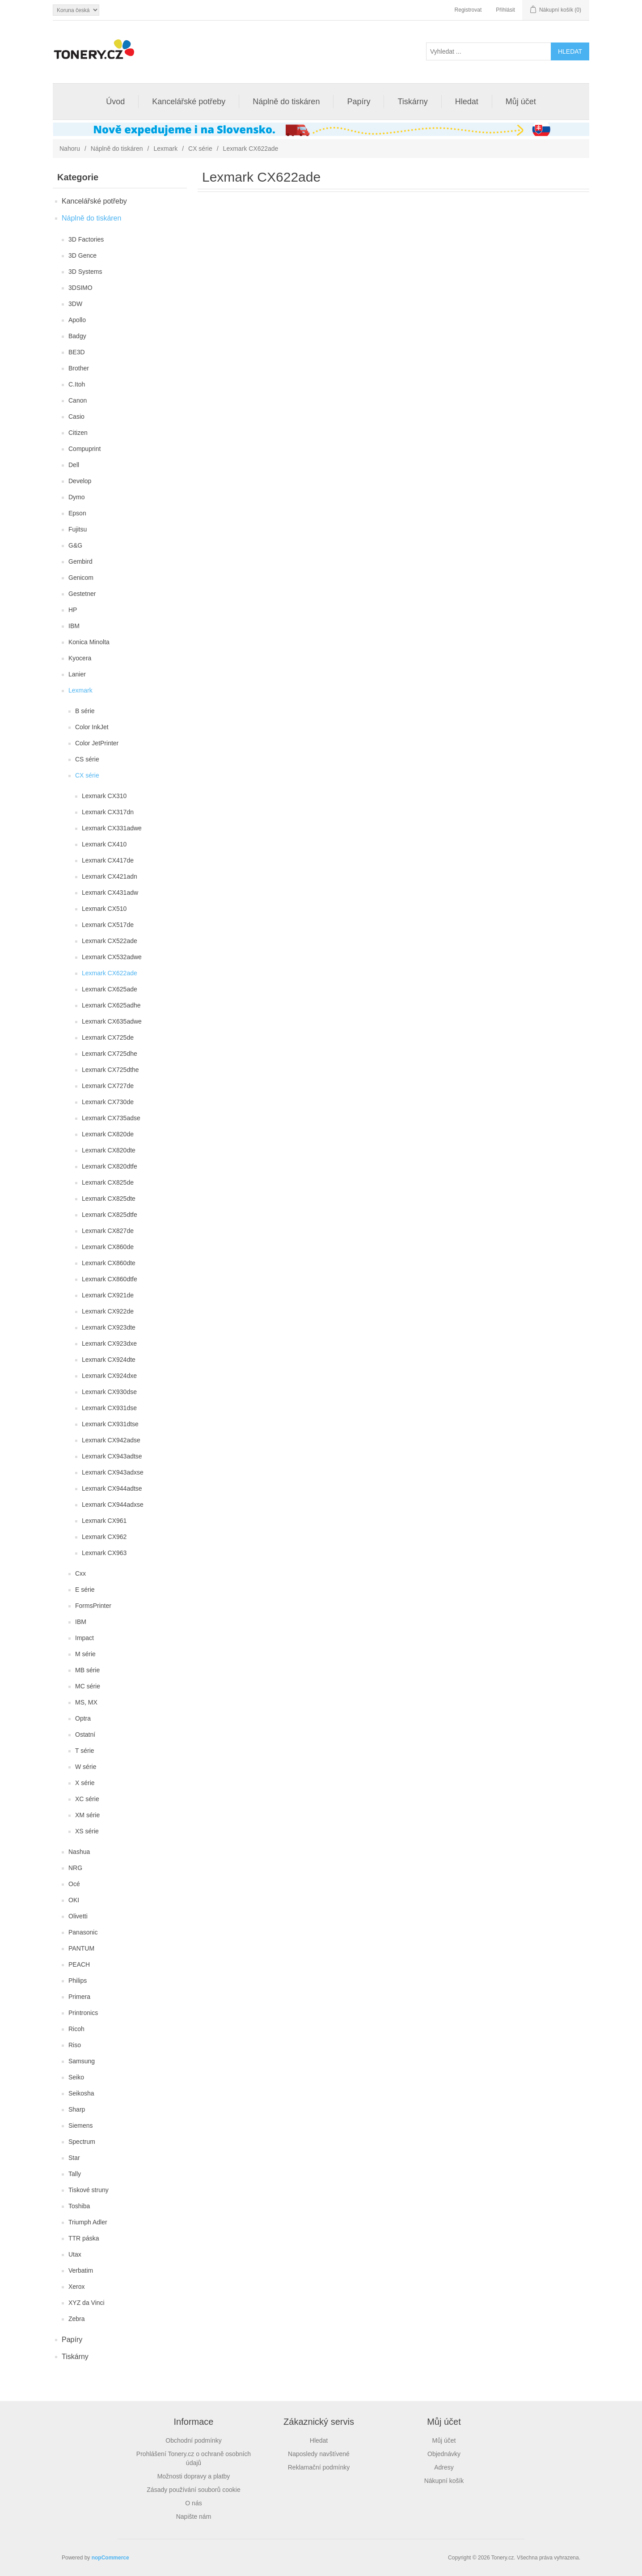  What do you see at coordinates (108, 924) in the screenshot?
I see `Lexmark CX517de` at bounding box center [108, 924].